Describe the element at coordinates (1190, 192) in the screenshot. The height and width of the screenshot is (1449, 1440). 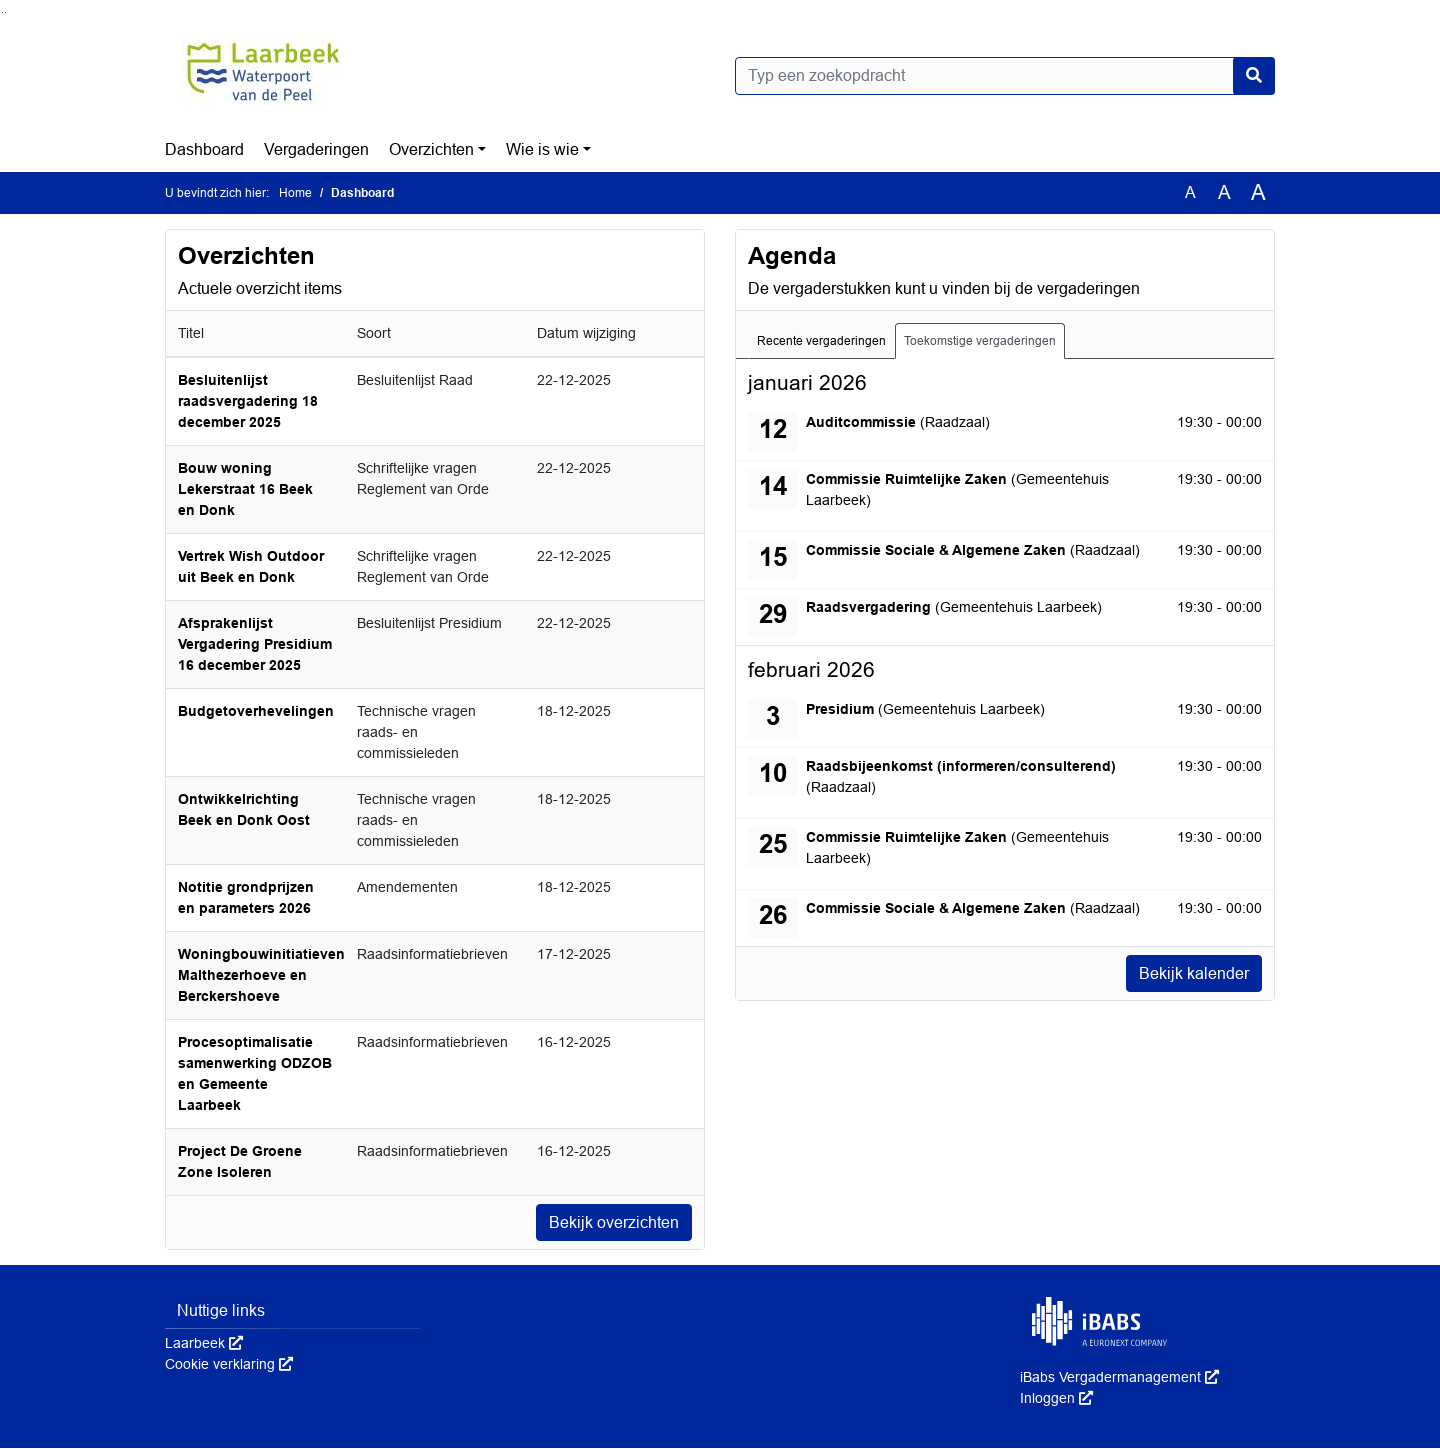
I see `A [Zet de tekst in de originele tekst grootte.]` at that location.